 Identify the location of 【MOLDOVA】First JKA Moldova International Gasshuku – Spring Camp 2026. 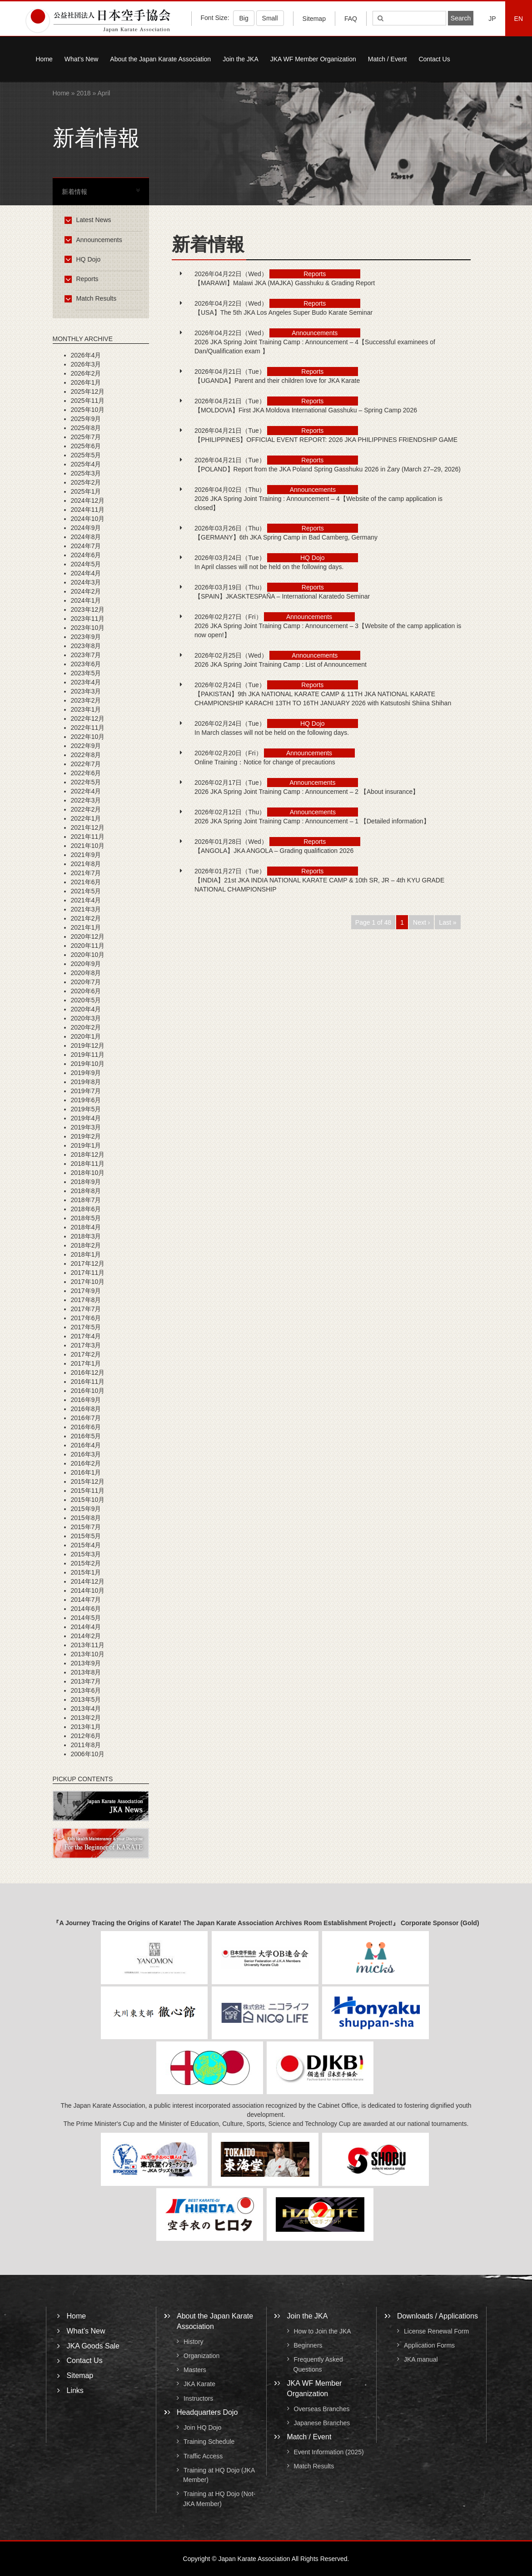
(305, 410).